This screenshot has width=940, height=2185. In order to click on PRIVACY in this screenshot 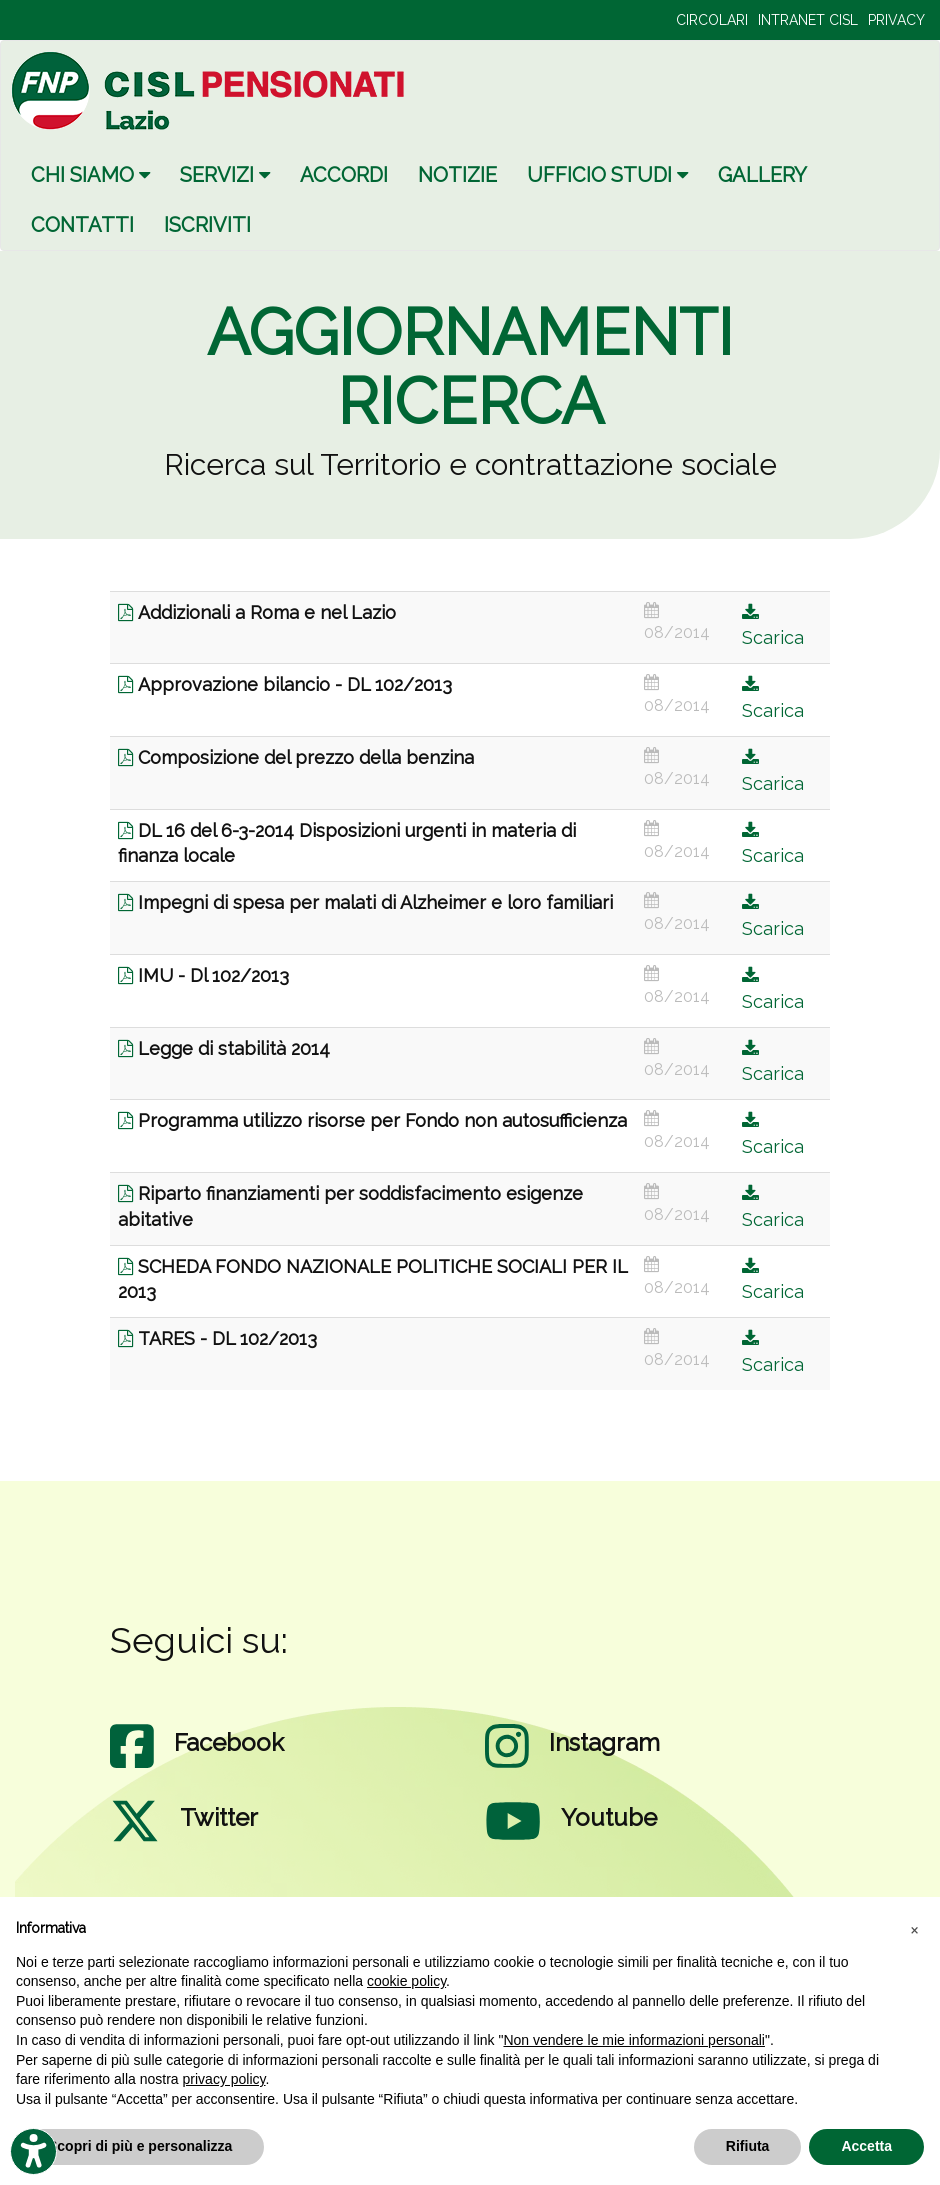, I will do `click(896, 20)`.